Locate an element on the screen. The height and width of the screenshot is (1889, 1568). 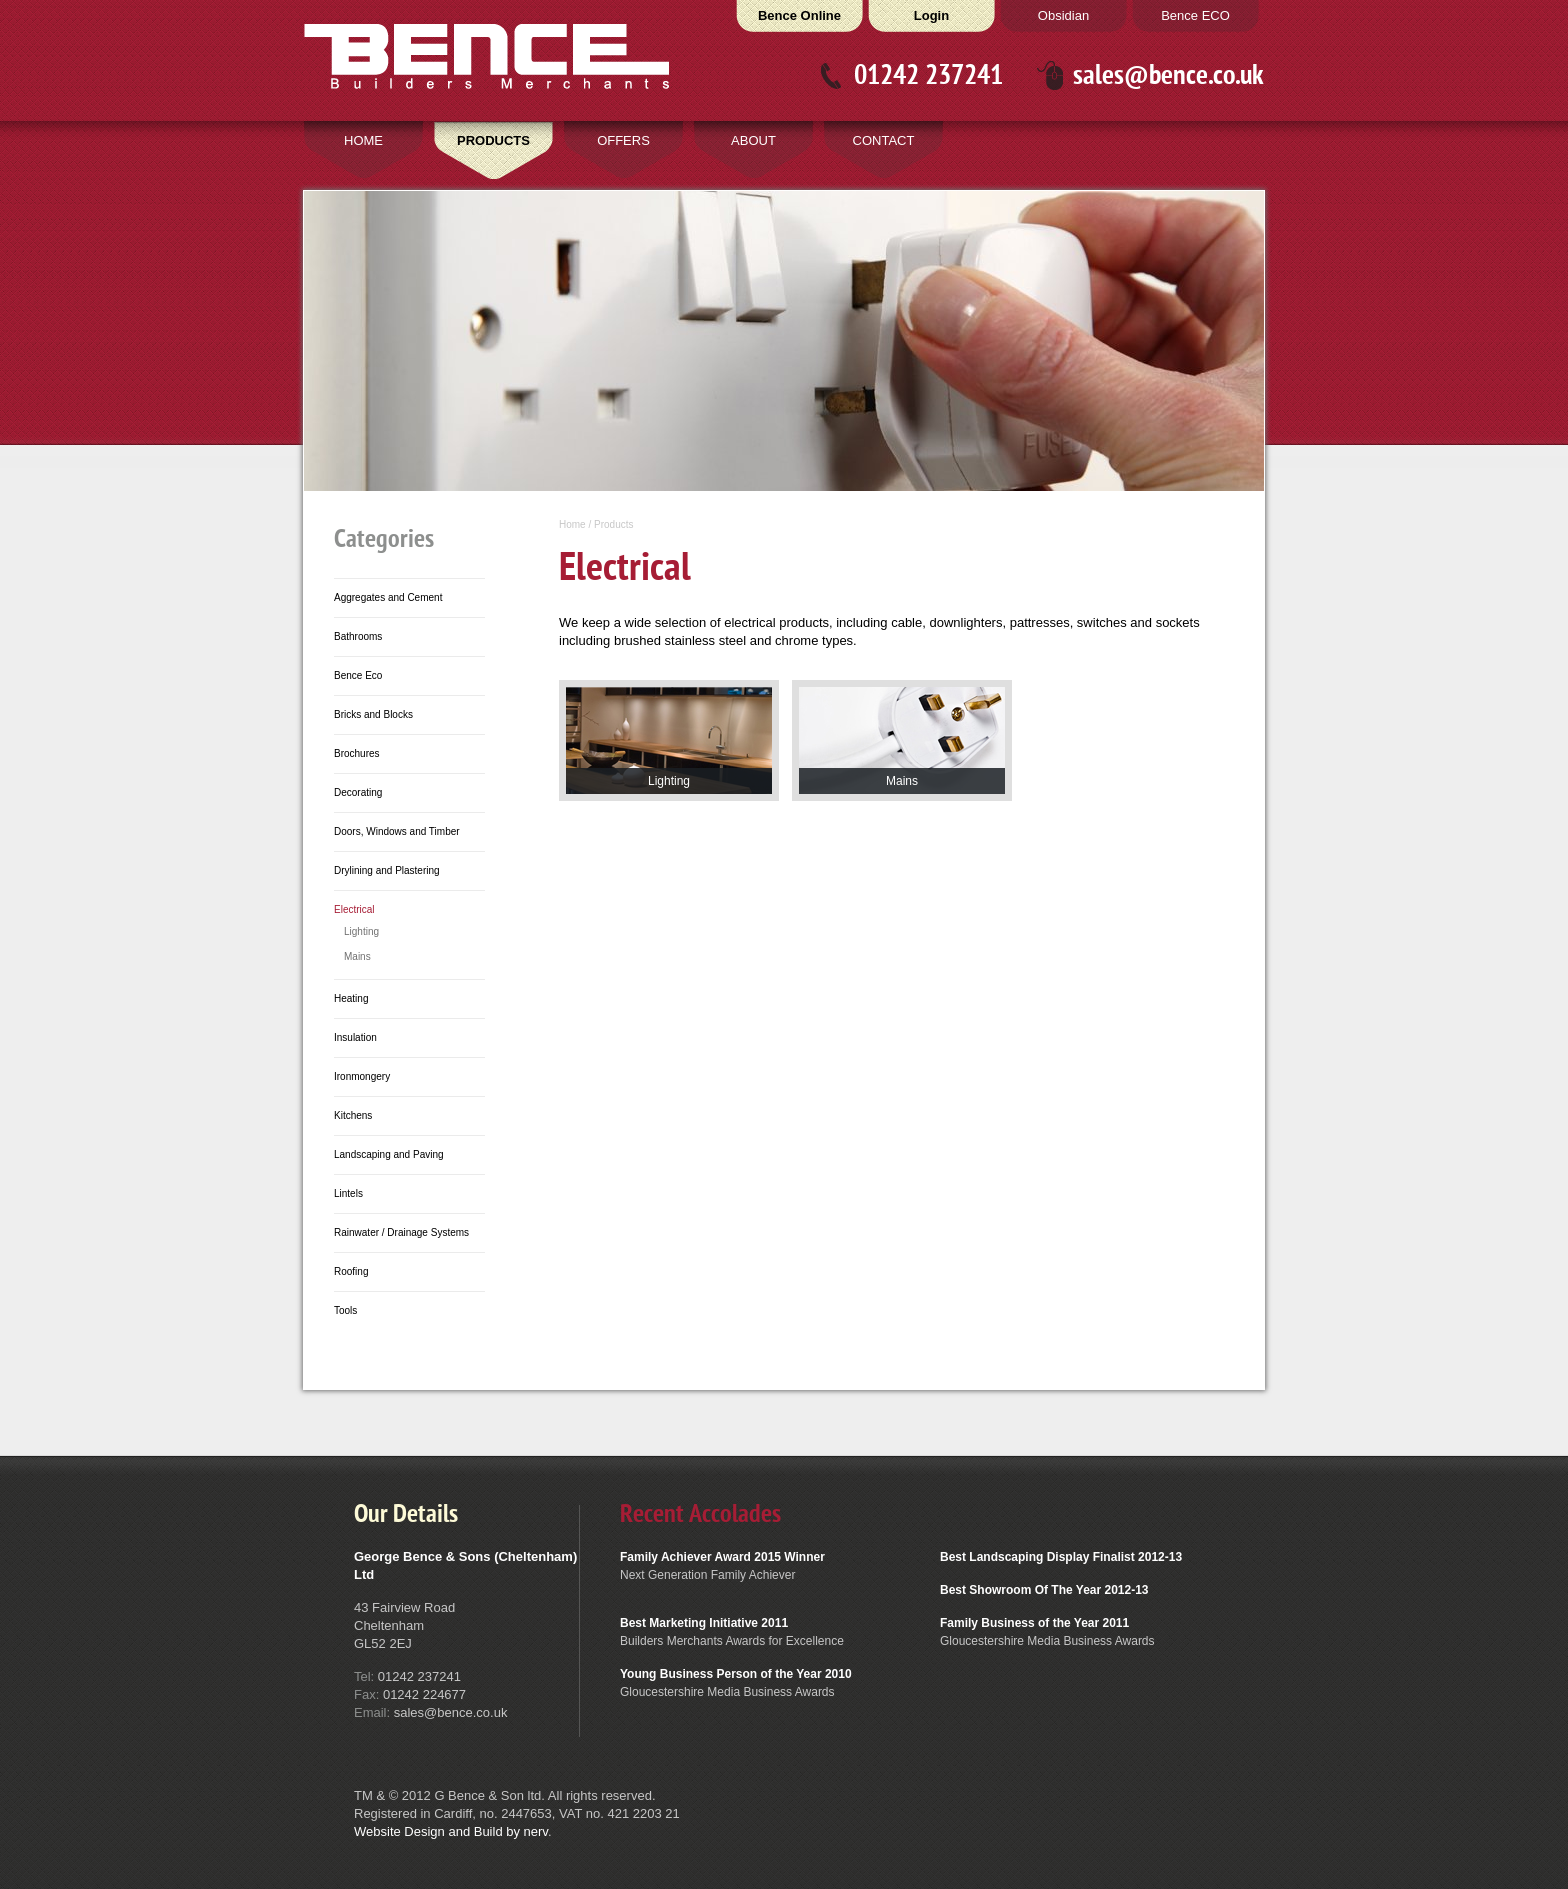
Bence Online is located at coordinates (799, 15).